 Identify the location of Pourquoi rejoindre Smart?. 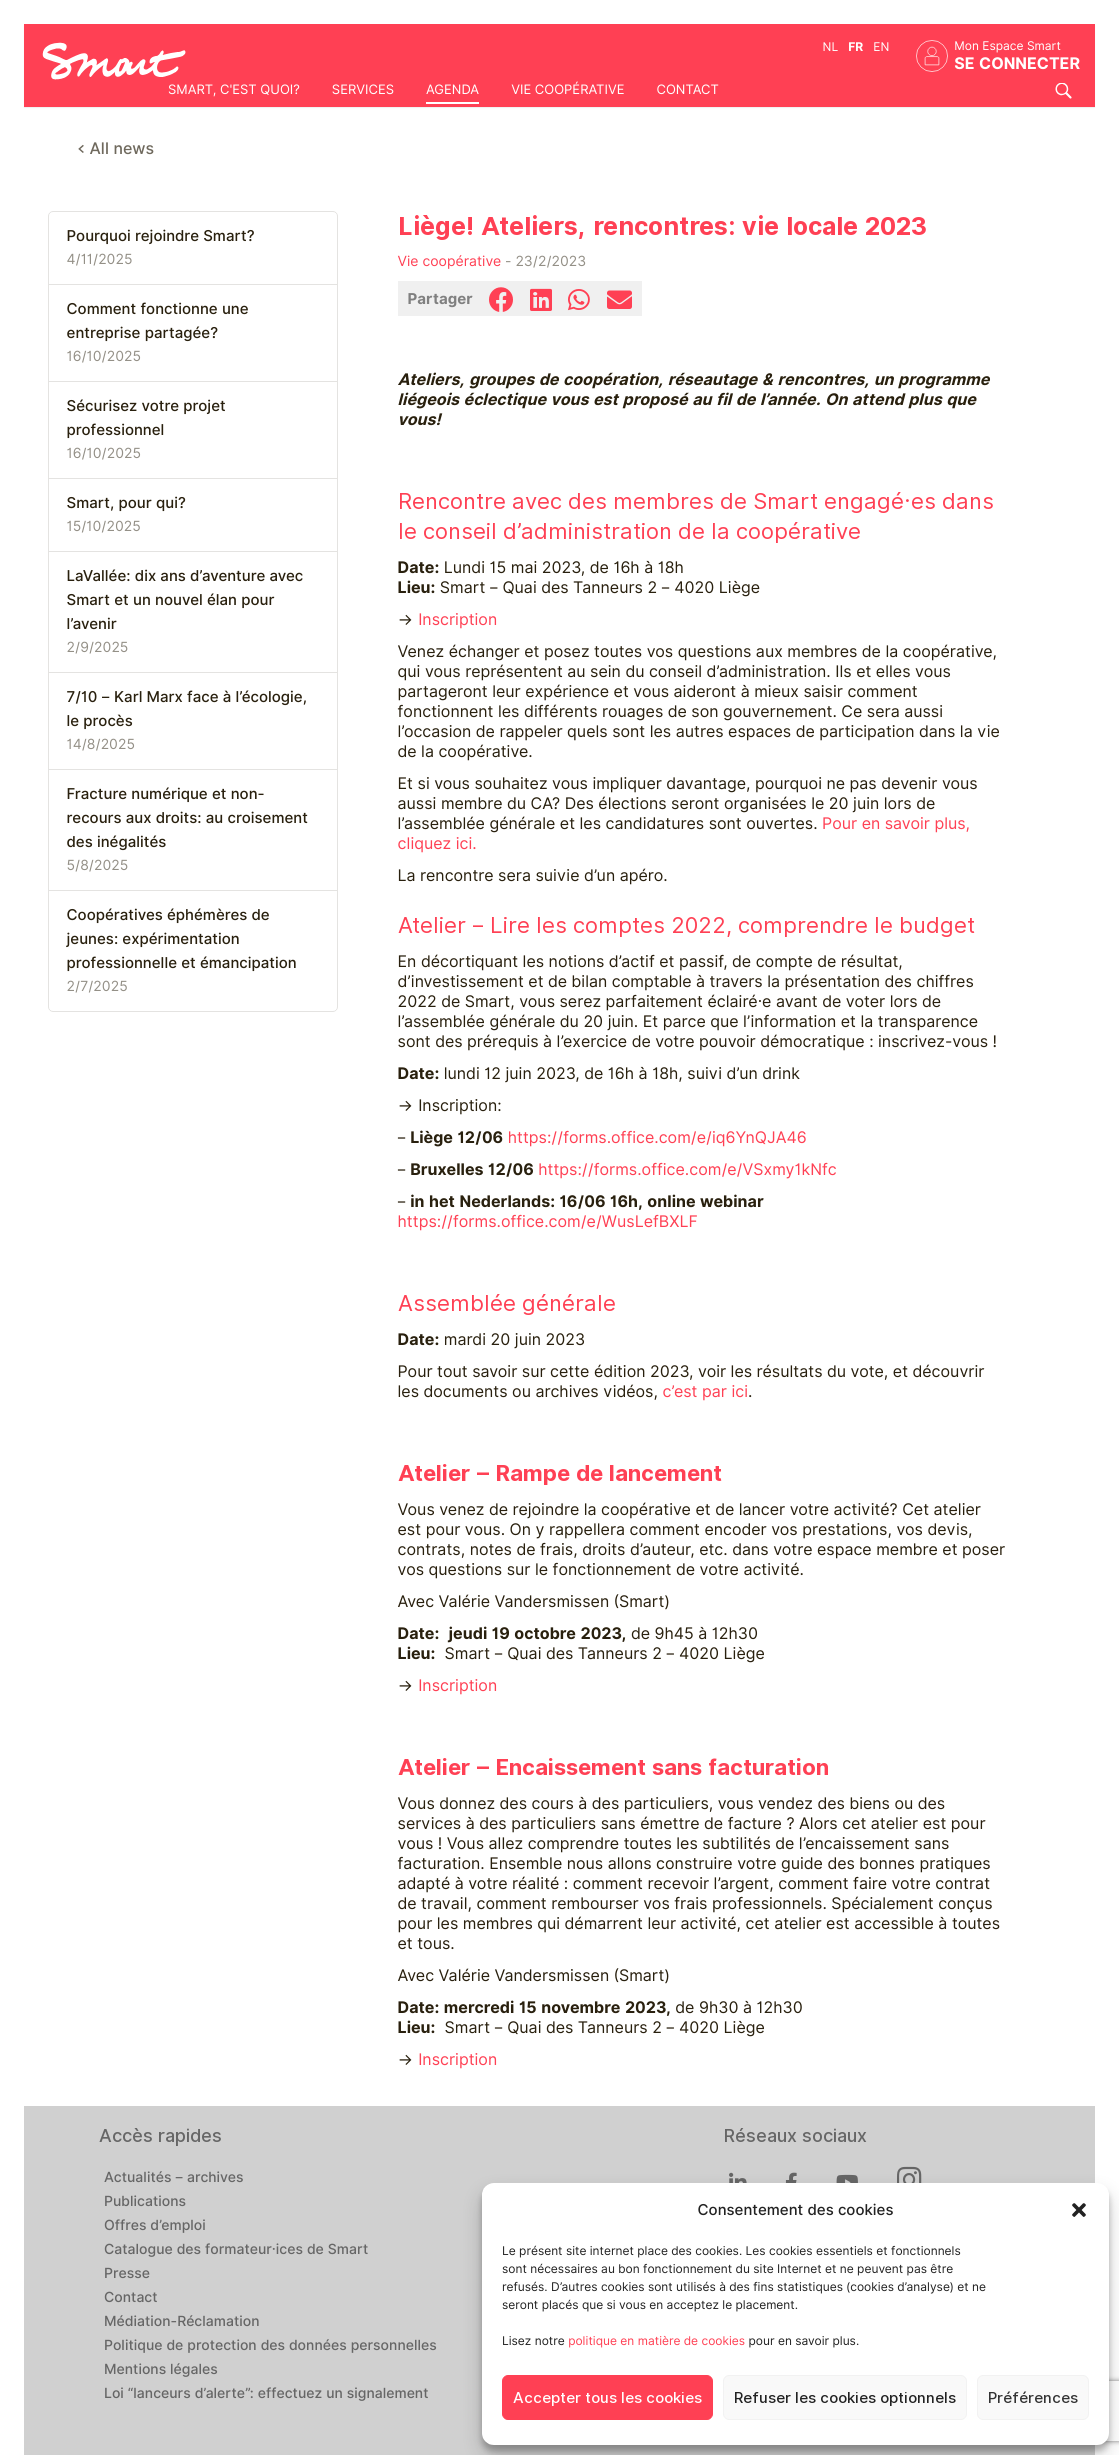
(161, 236).